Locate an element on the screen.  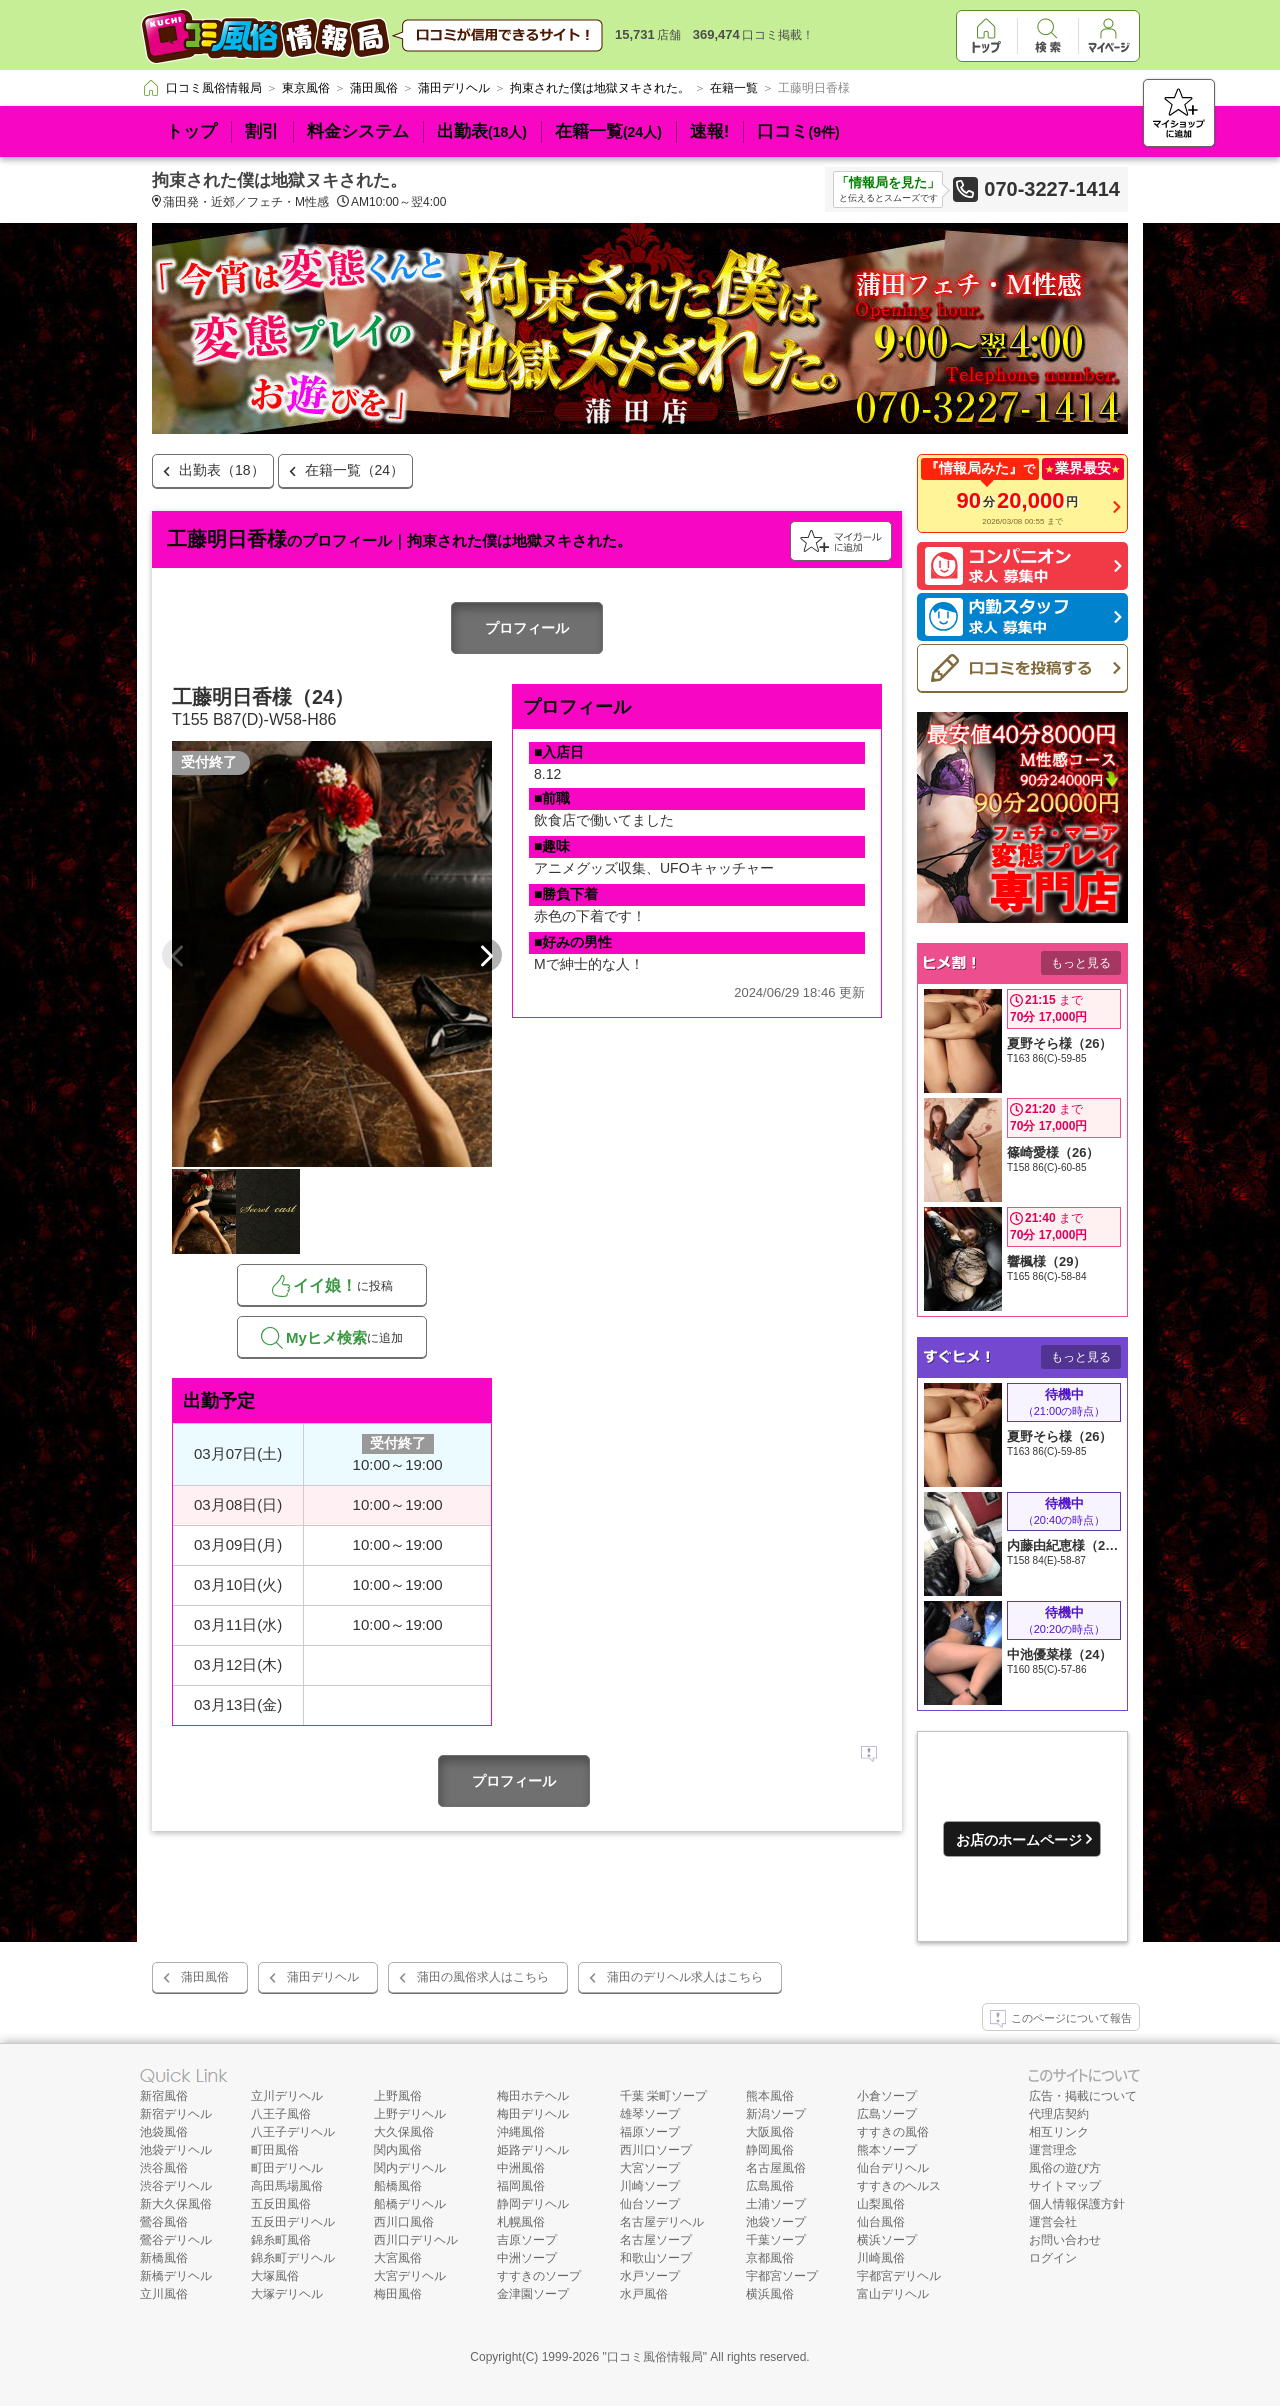
風俗の遊び方 is located at coordinates (1065, 2168).